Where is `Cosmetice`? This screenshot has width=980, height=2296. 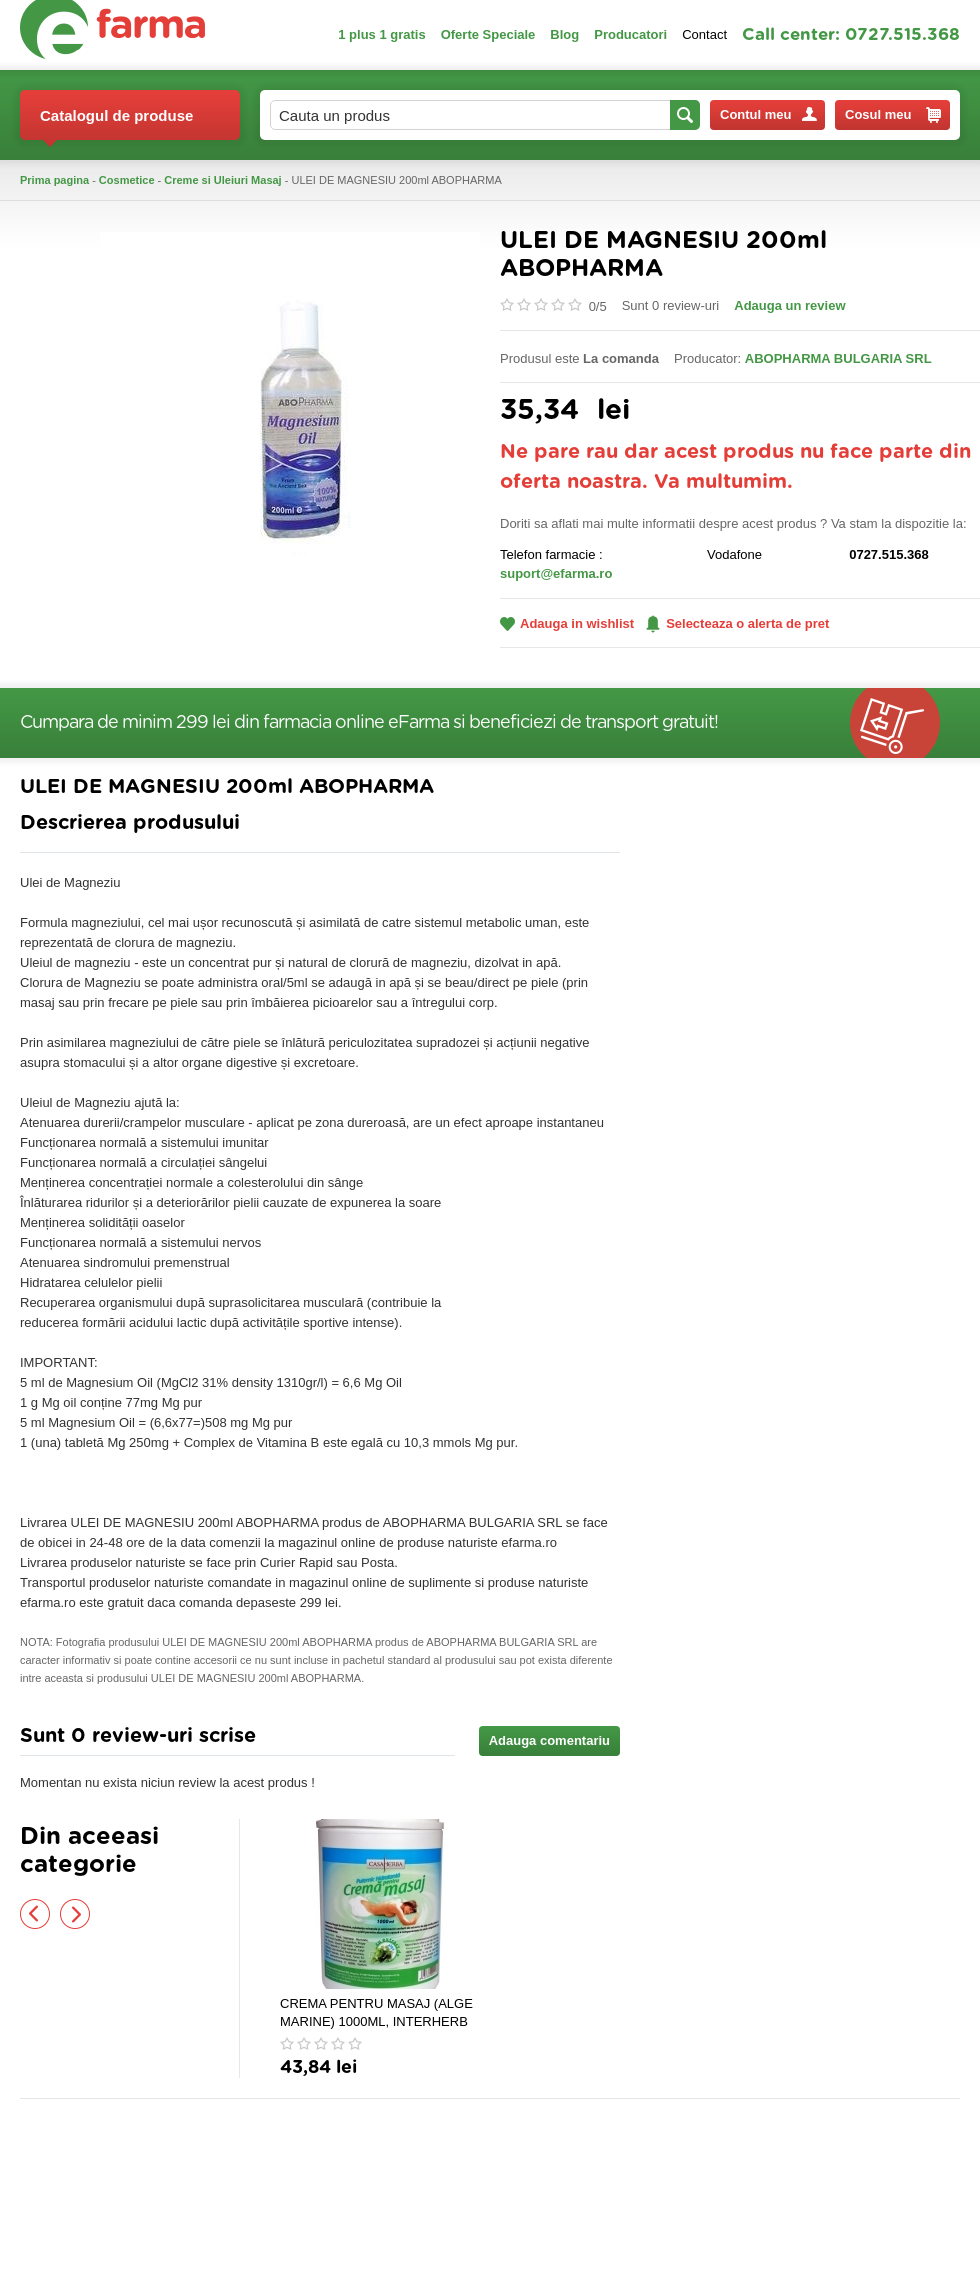
Cosmetice is located at coordinates (127, 180).